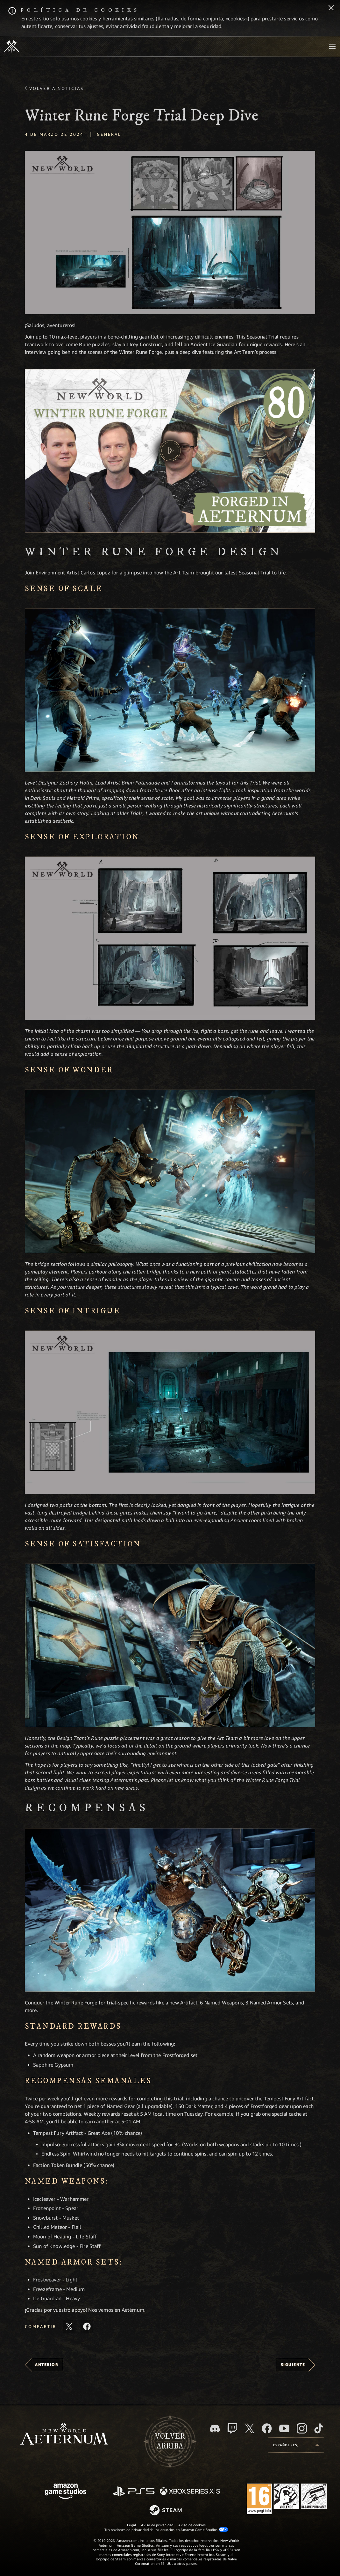  I want to click on Aviso de cookies, so click(192, 2525).